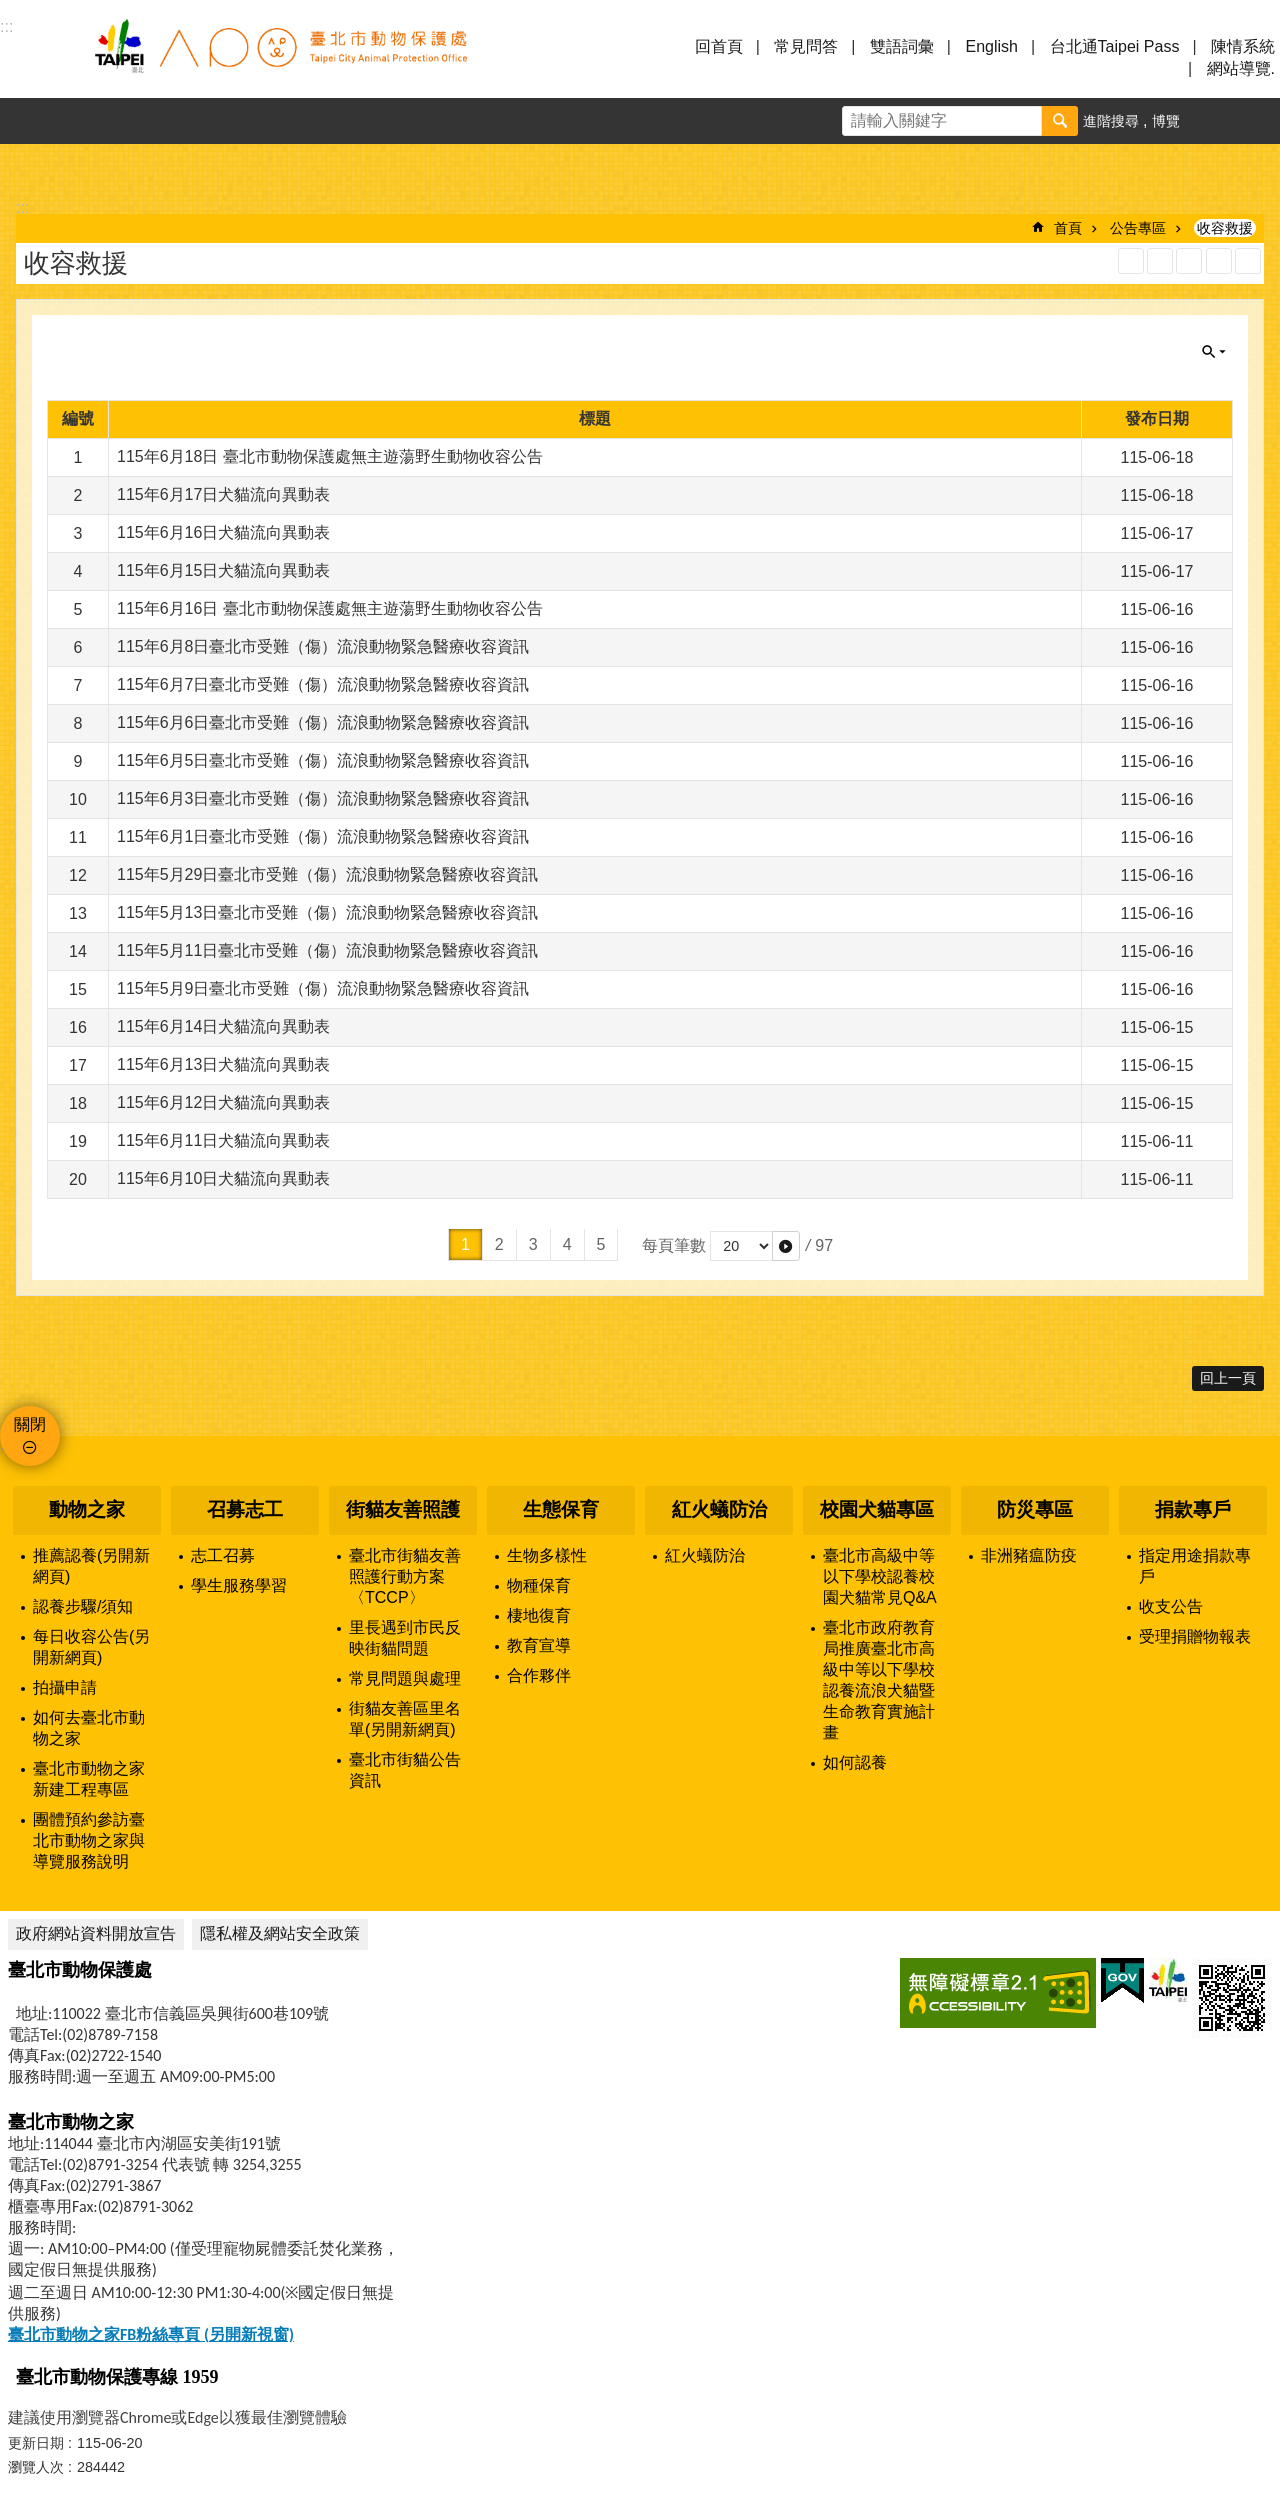 Image resolution: width=1280 pixels, height=2518 pixels. Describe the element at coordinates (902, 46) in the screenshot. I see `雙語詞彙` at that location.